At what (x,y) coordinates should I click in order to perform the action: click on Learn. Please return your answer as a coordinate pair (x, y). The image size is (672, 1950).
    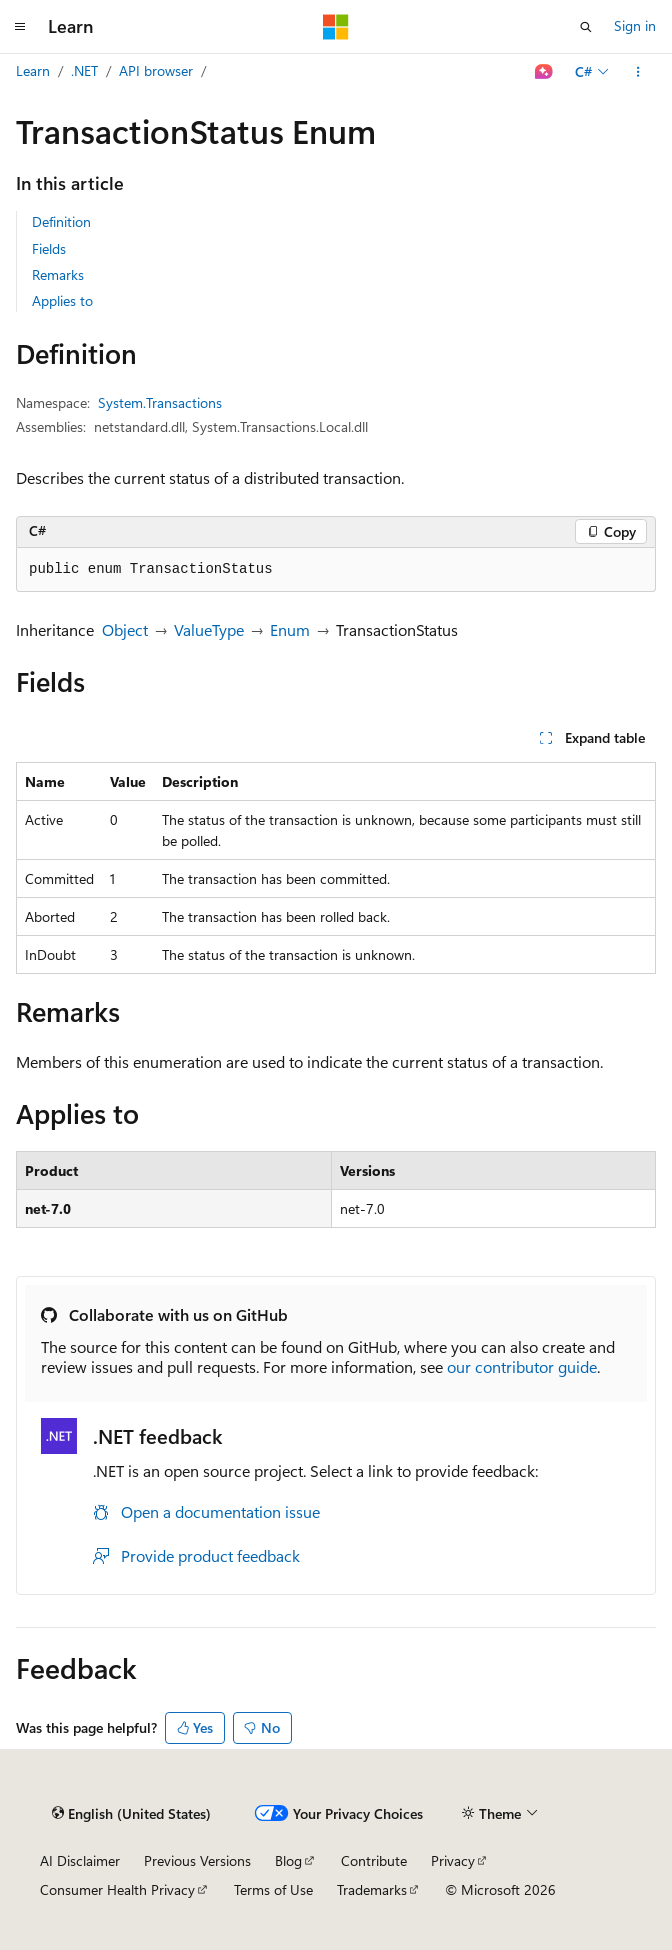
    Looking at the image, I should click on (33, 70).